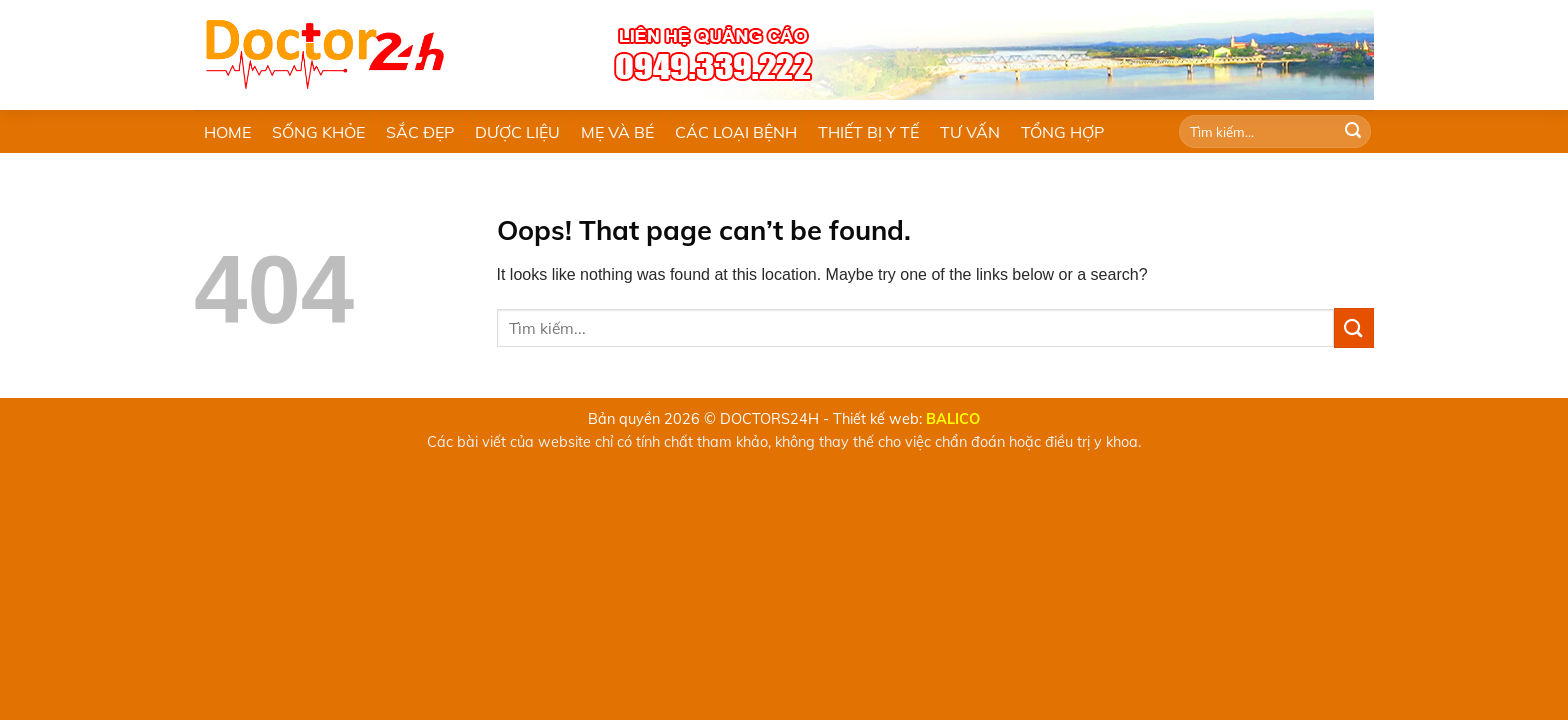  I want to click on THIẾT BỊ Y TẾ, so click(868, 132).